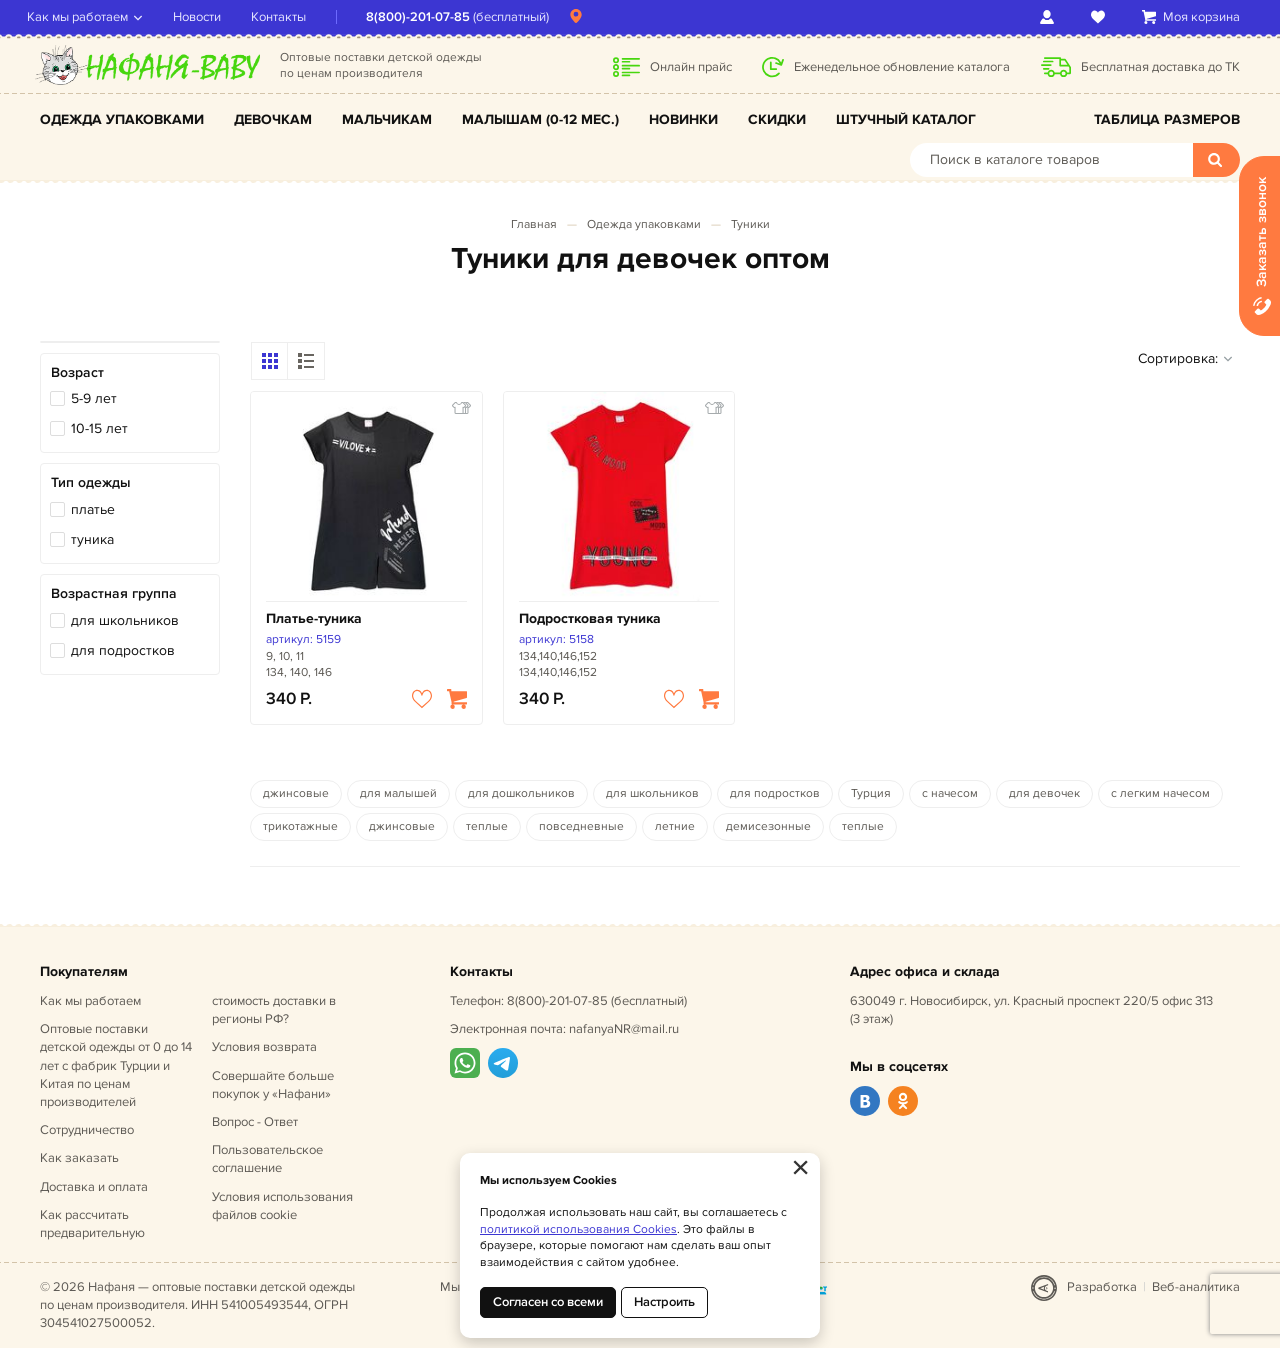 This screenshot has height=1348, width=1280. I want to click on повседневные, so click(581, 826).